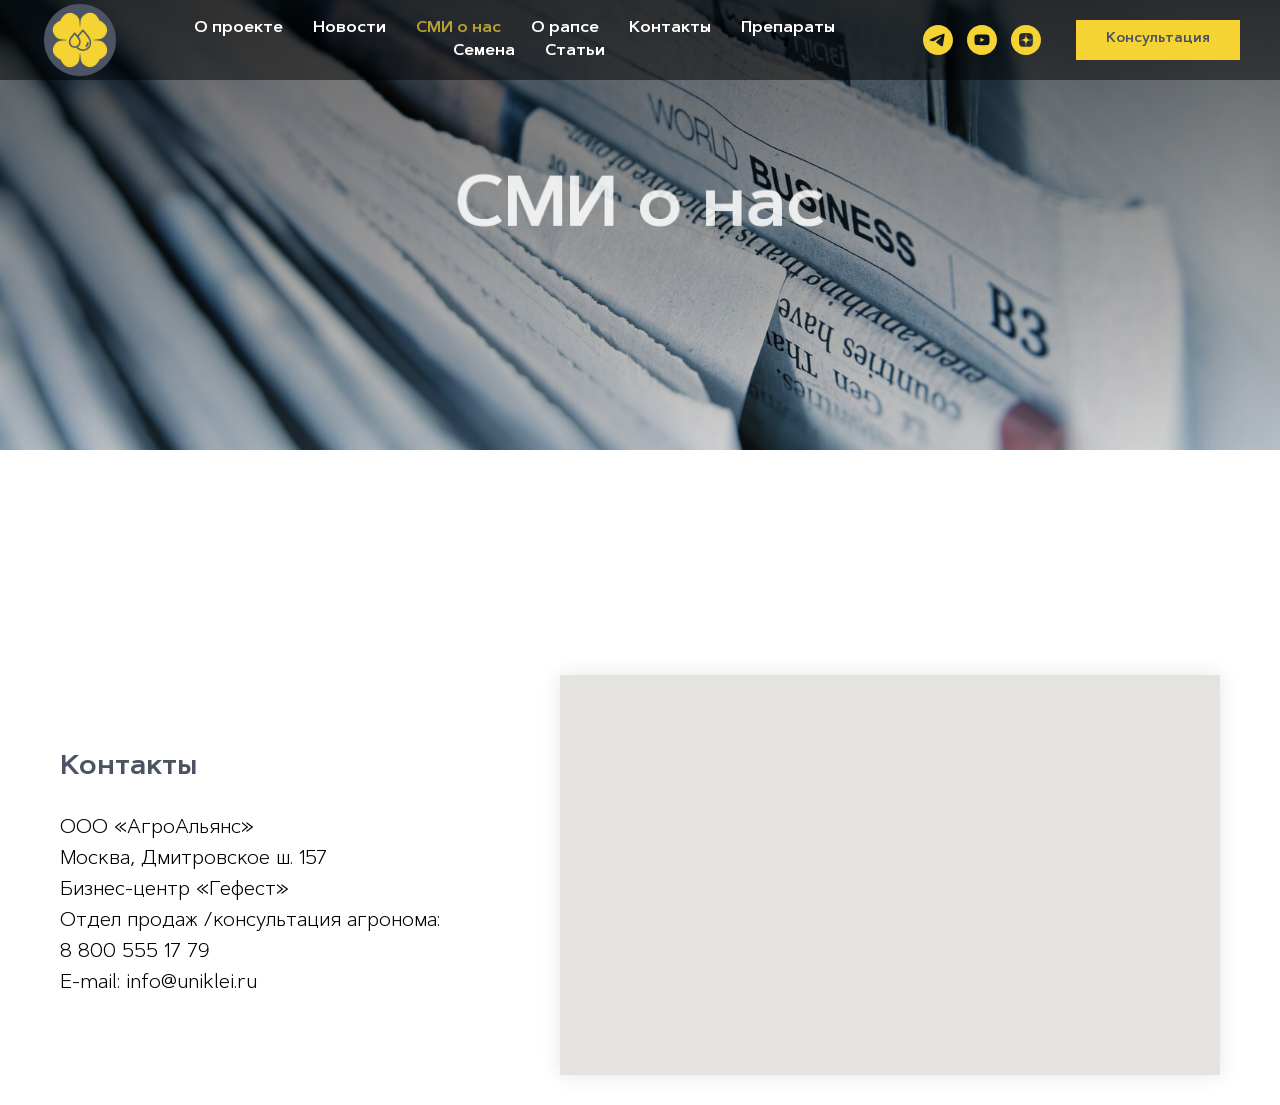 This screenshot has height=1105, width=1280. What do you see at coordinates (1026, 40) in the screenshot?
I see `[zen]` at bounding box center [1026, 40].